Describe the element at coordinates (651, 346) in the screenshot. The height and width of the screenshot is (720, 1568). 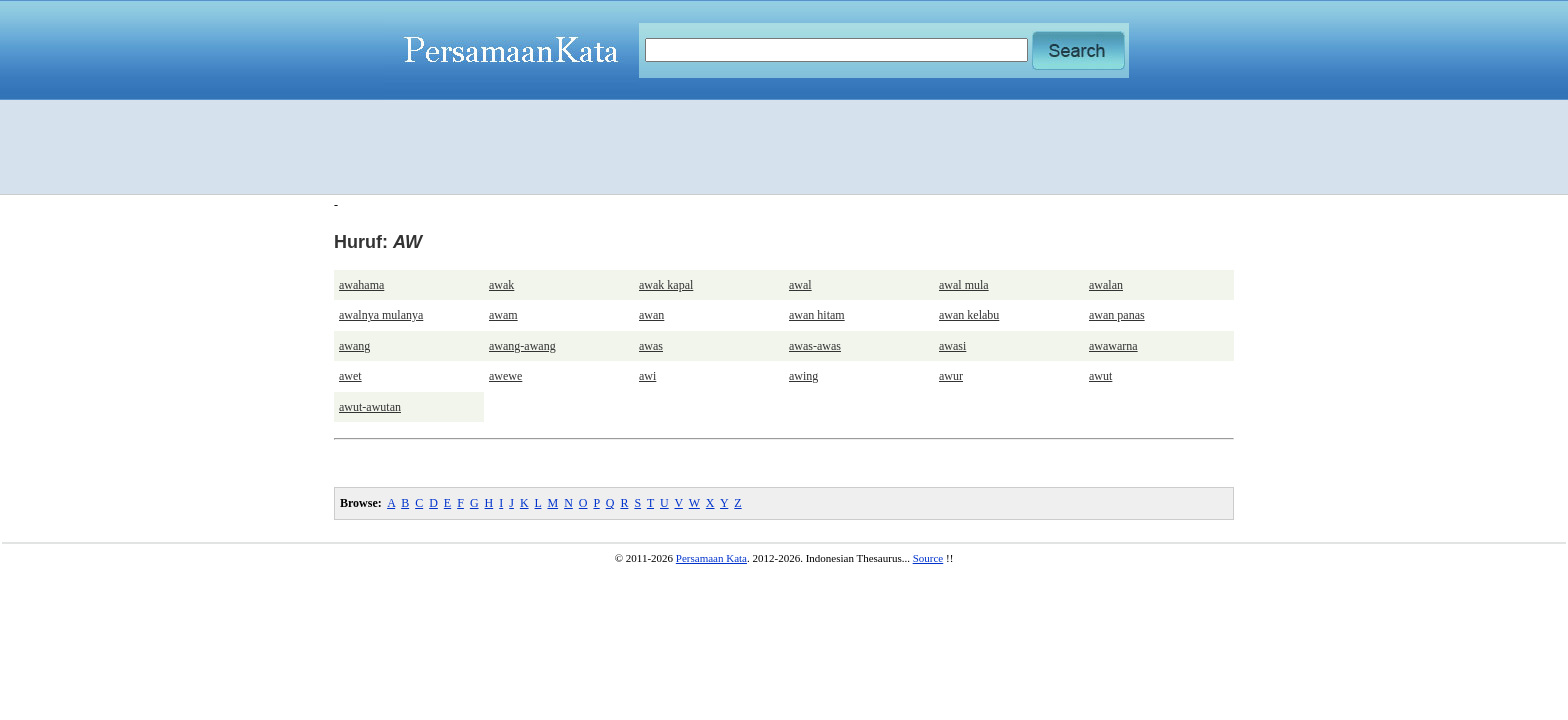
I see `awas` at that location.